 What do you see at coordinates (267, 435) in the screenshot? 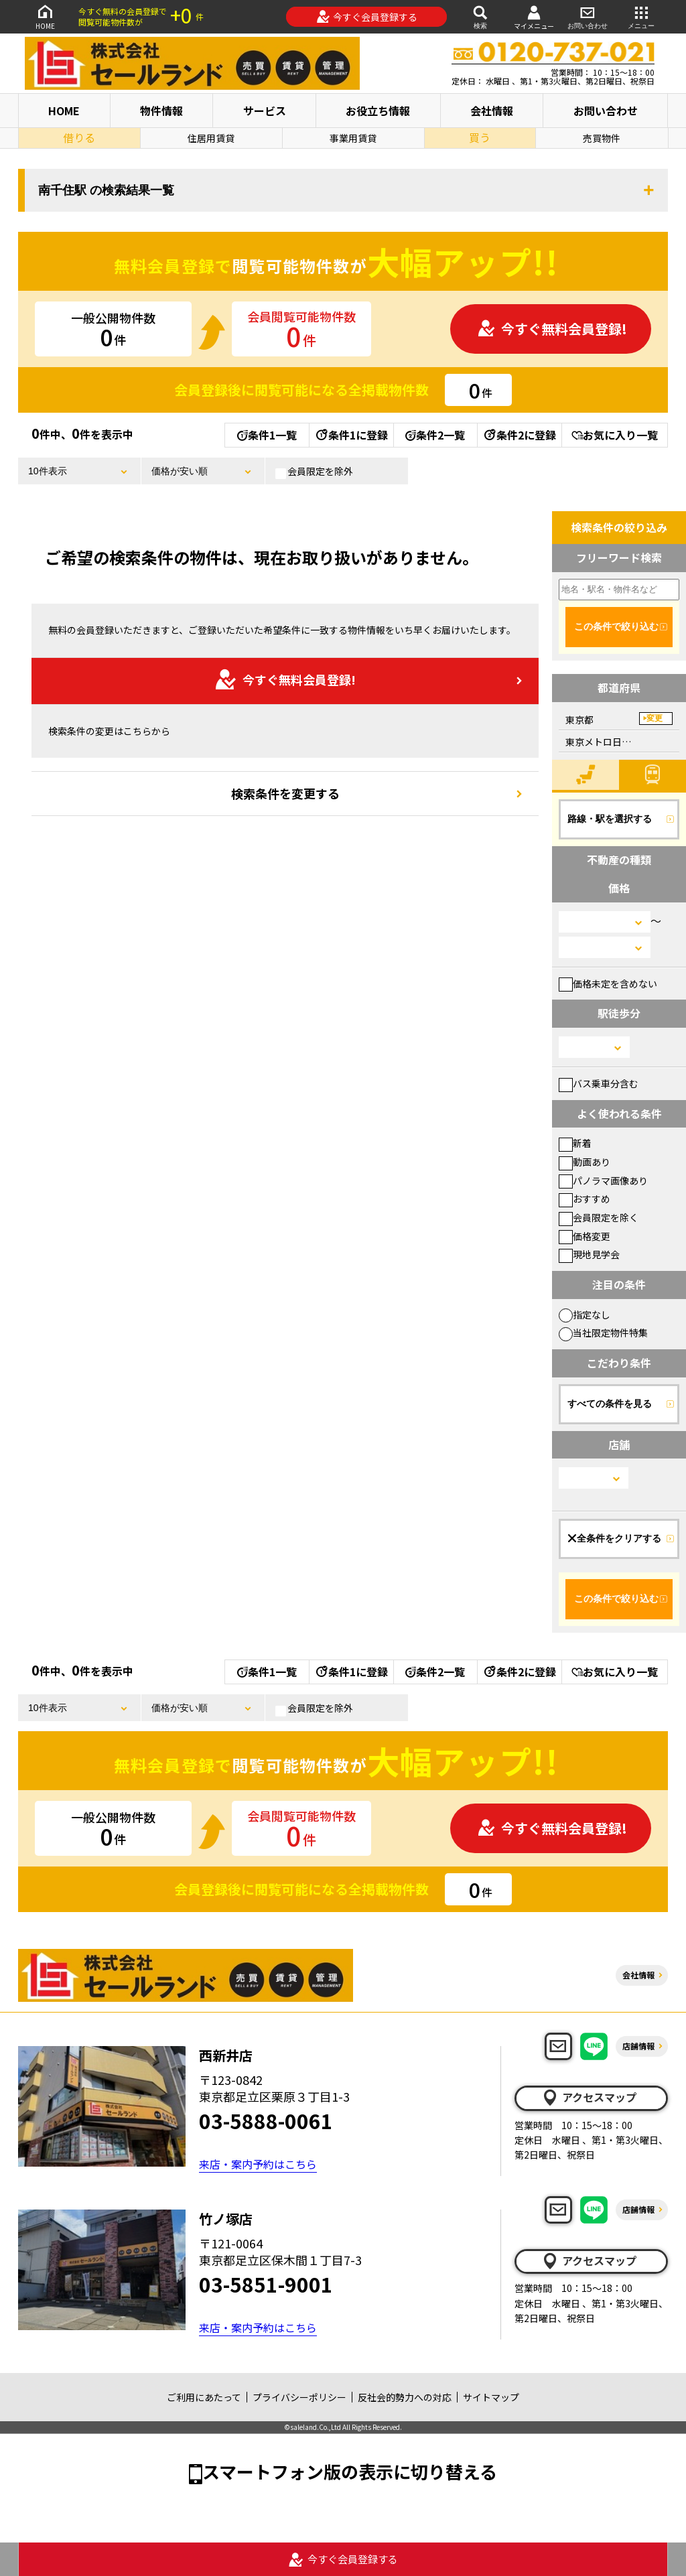
I see `条件1一覧` at bounding box center [267, 435].